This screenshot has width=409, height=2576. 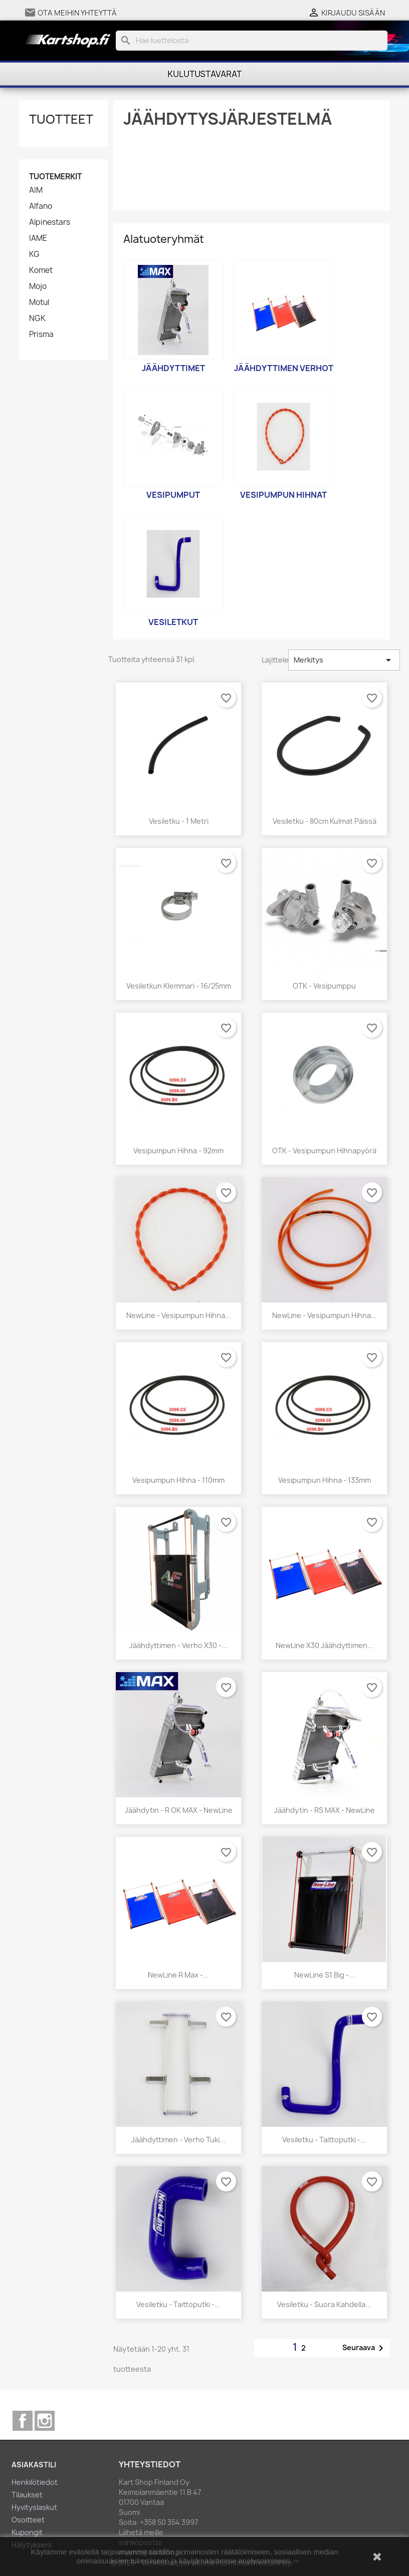 I want to click on Vesipumput, so click(x=173, y=494).